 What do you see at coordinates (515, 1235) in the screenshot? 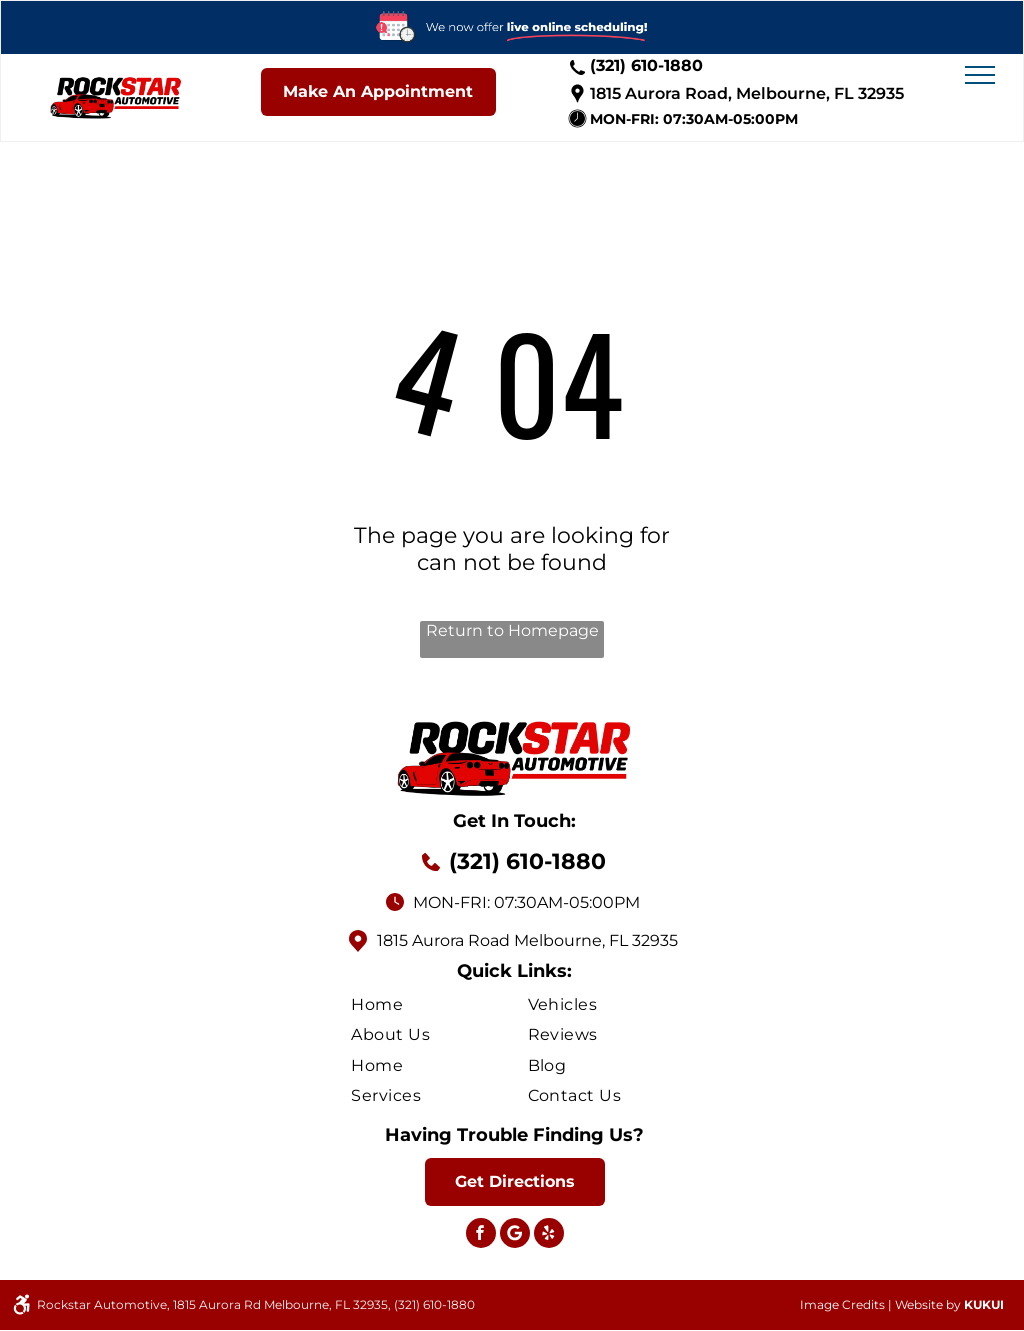
I see `[Social network]` at bounding box center [515, 1235].